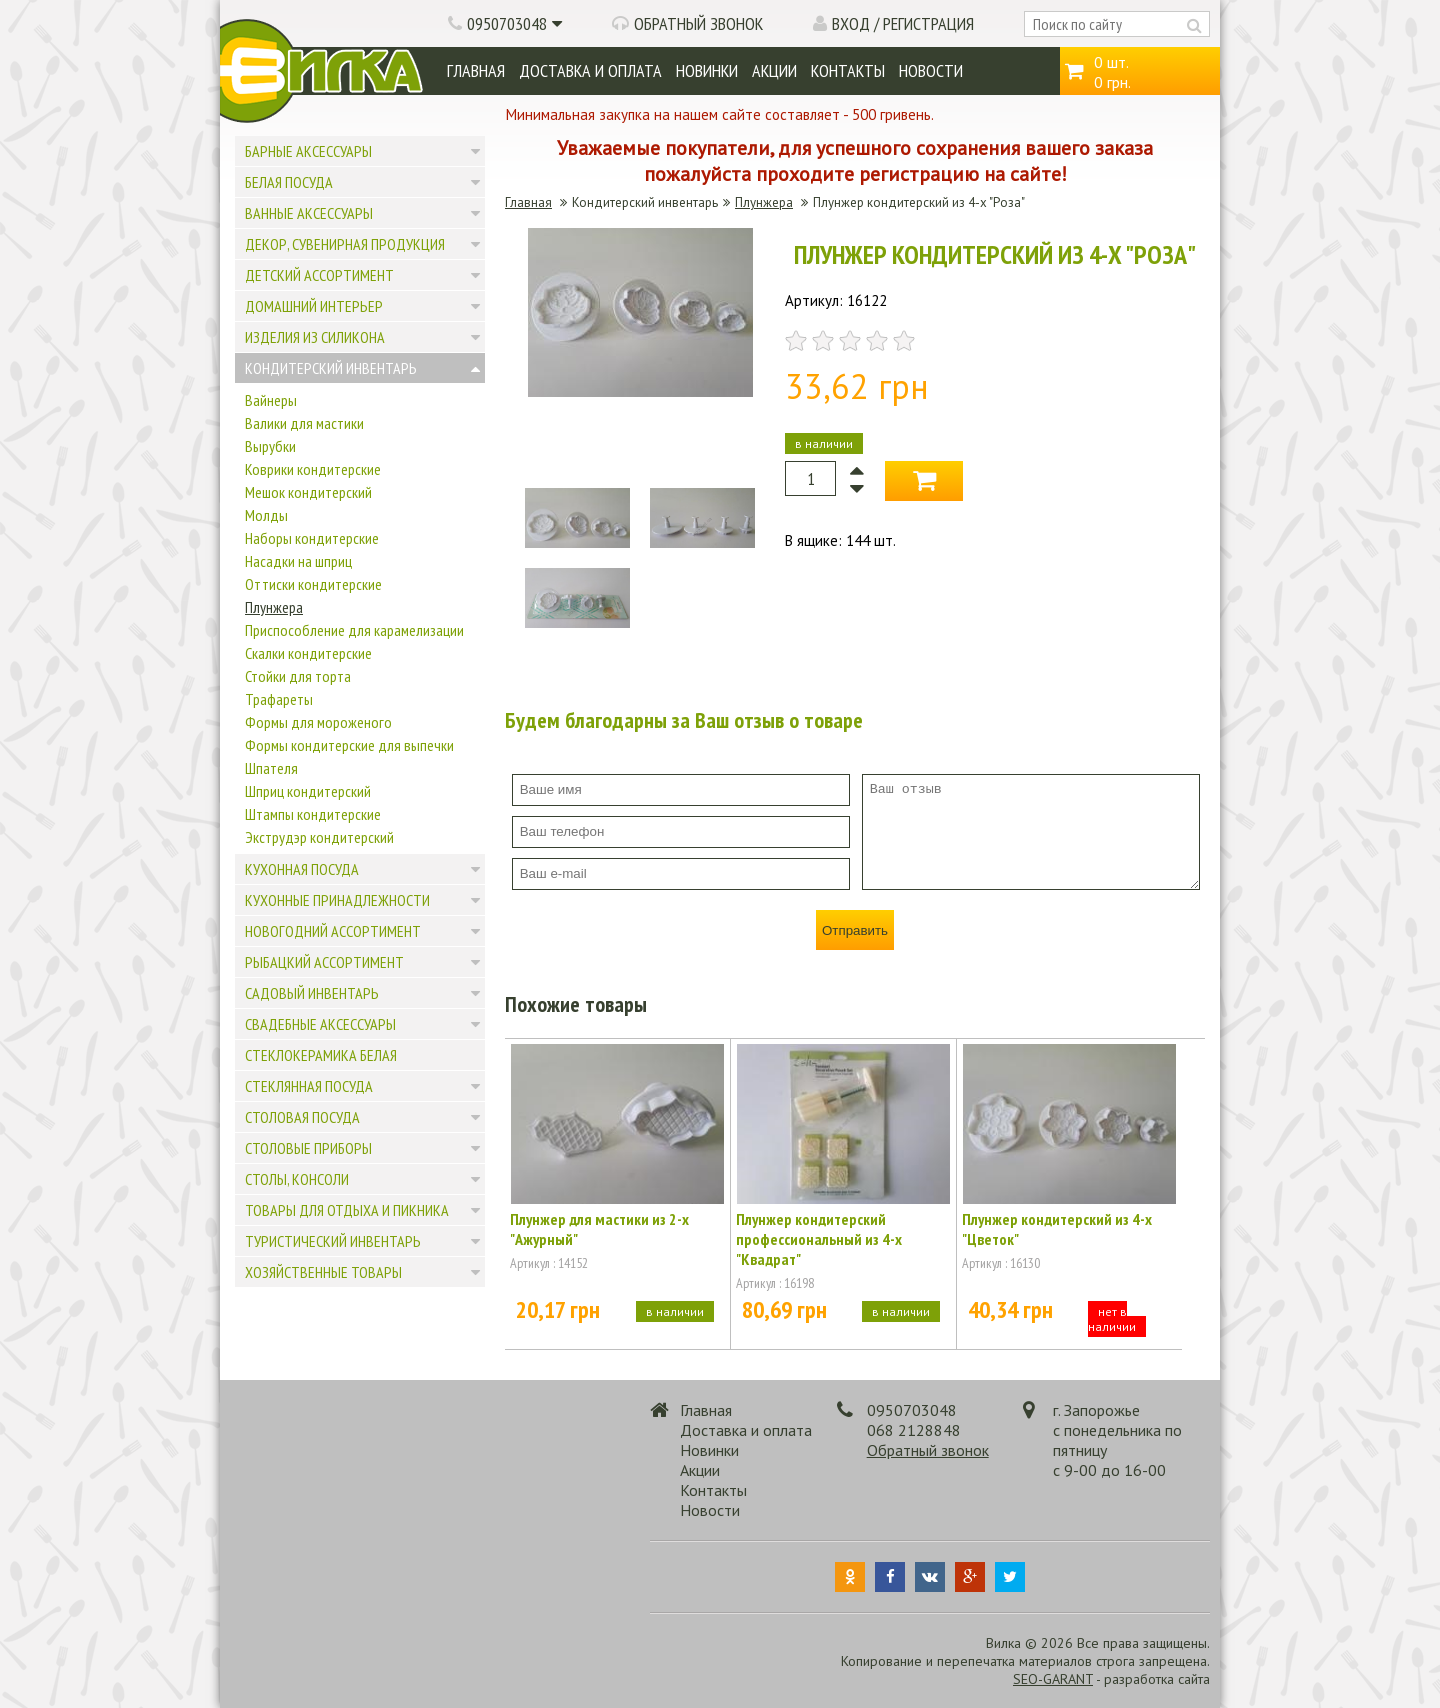  Describe the element at coordinates (304, 423) in the screenshot. I see `Валики для мастики` at that location.